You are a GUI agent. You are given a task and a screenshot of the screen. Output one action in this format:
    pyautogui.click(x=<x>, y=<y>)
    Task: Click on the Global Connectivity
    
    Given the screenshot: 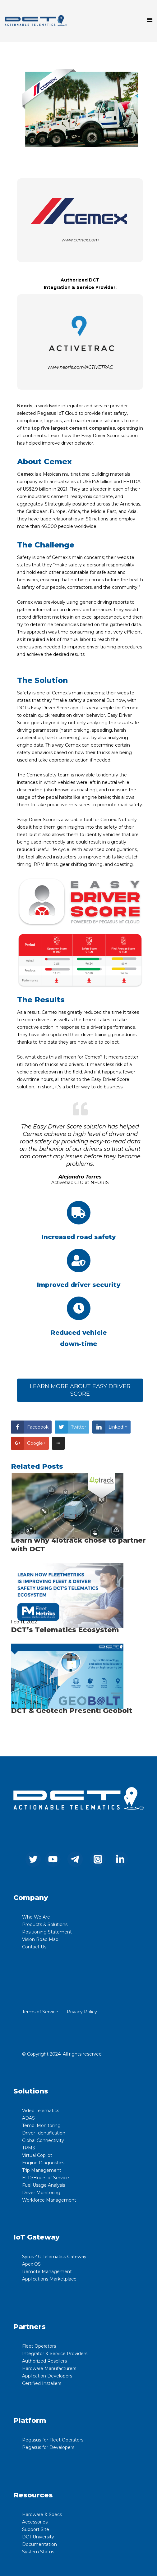 What is the action you would take?
    pyautogui.click(x=43, y=2140)
    